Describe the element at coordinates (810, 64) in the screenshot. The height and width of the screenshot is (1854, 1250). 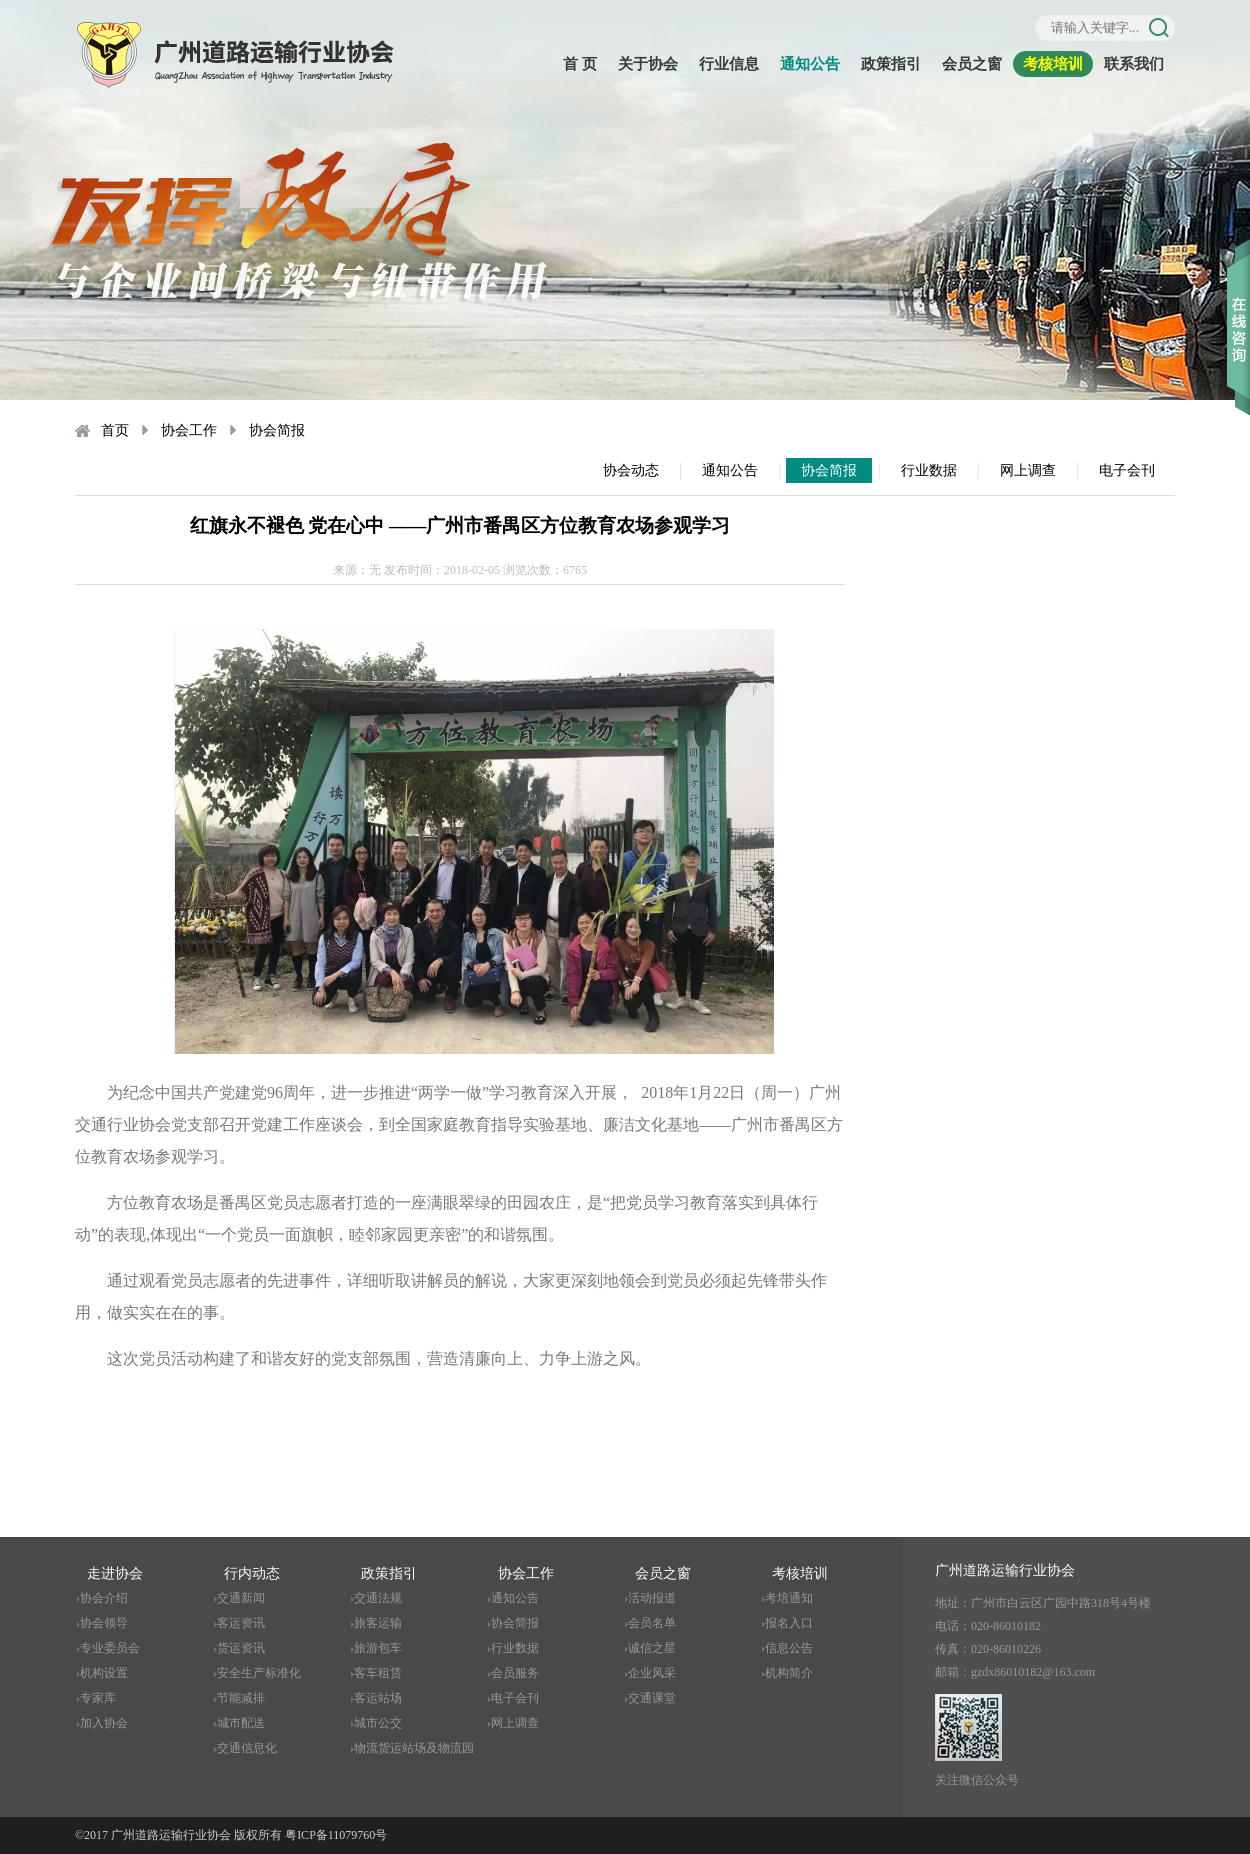
I see `通知公告` at that location.